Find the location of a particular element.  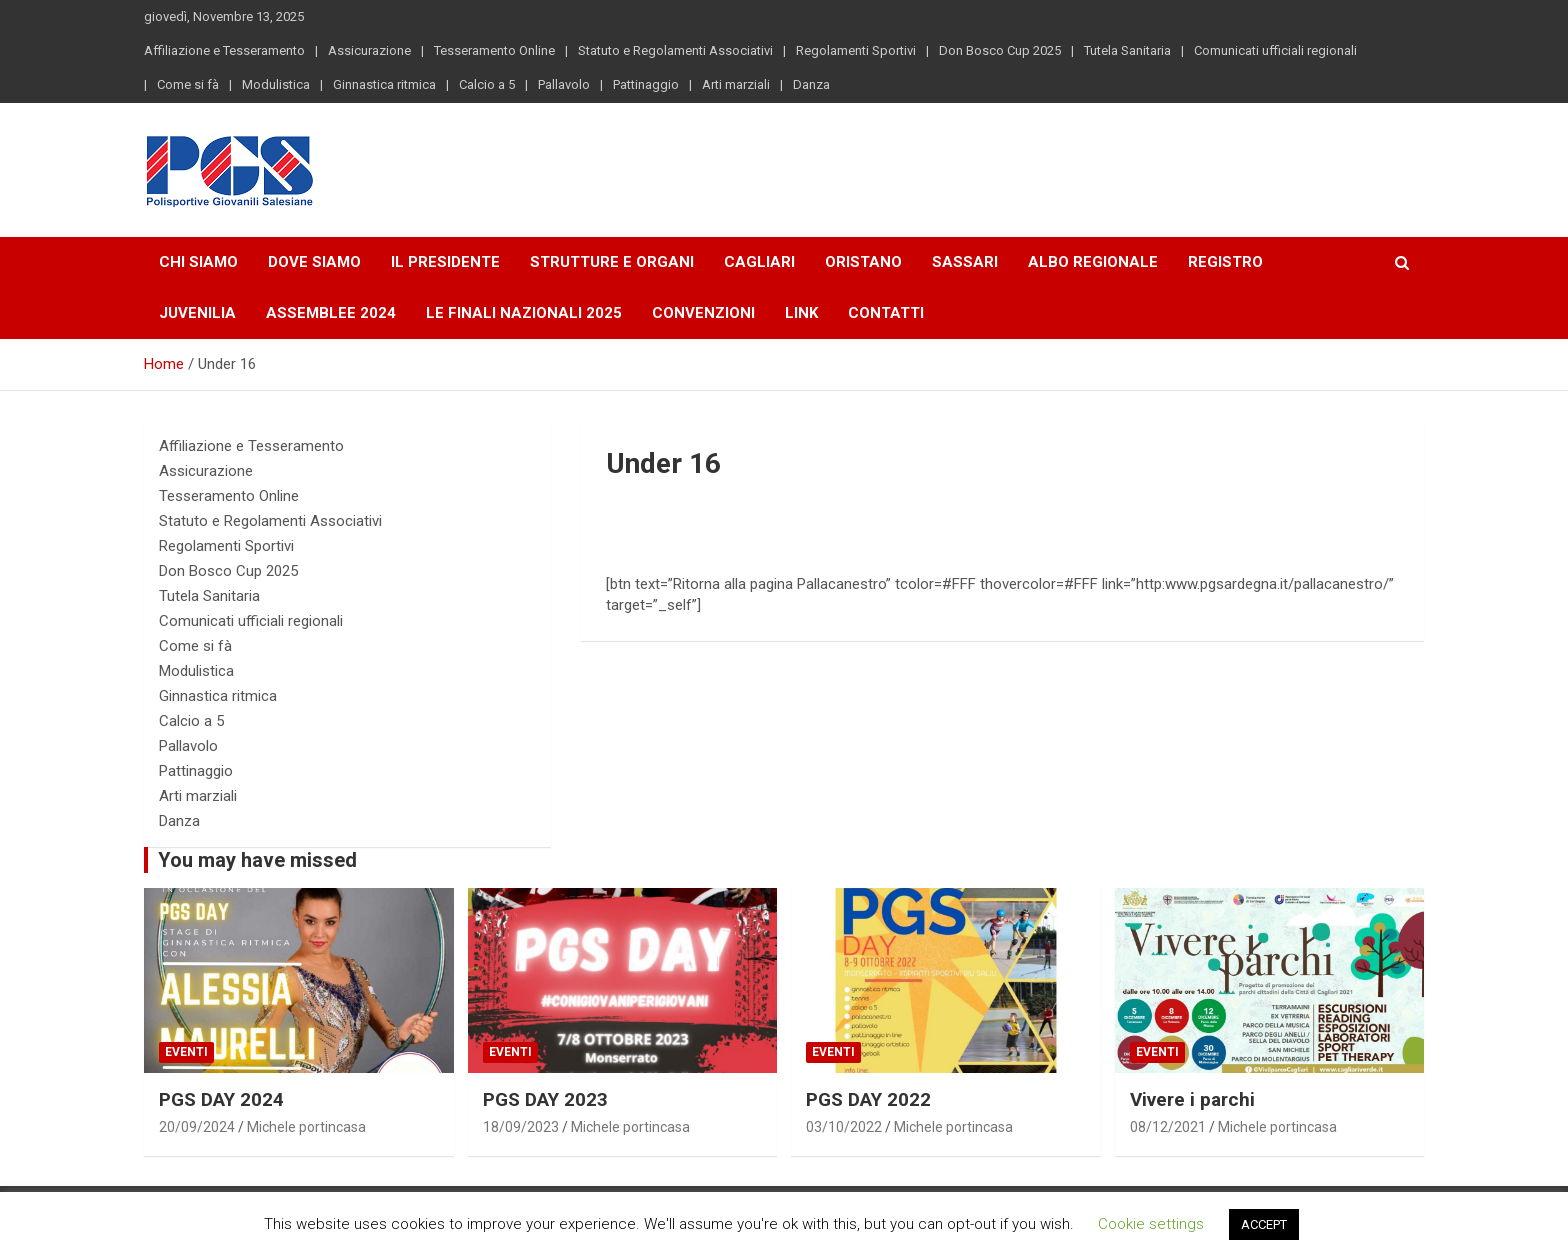

Calcio a 5 is located at coordinates (487, 84).